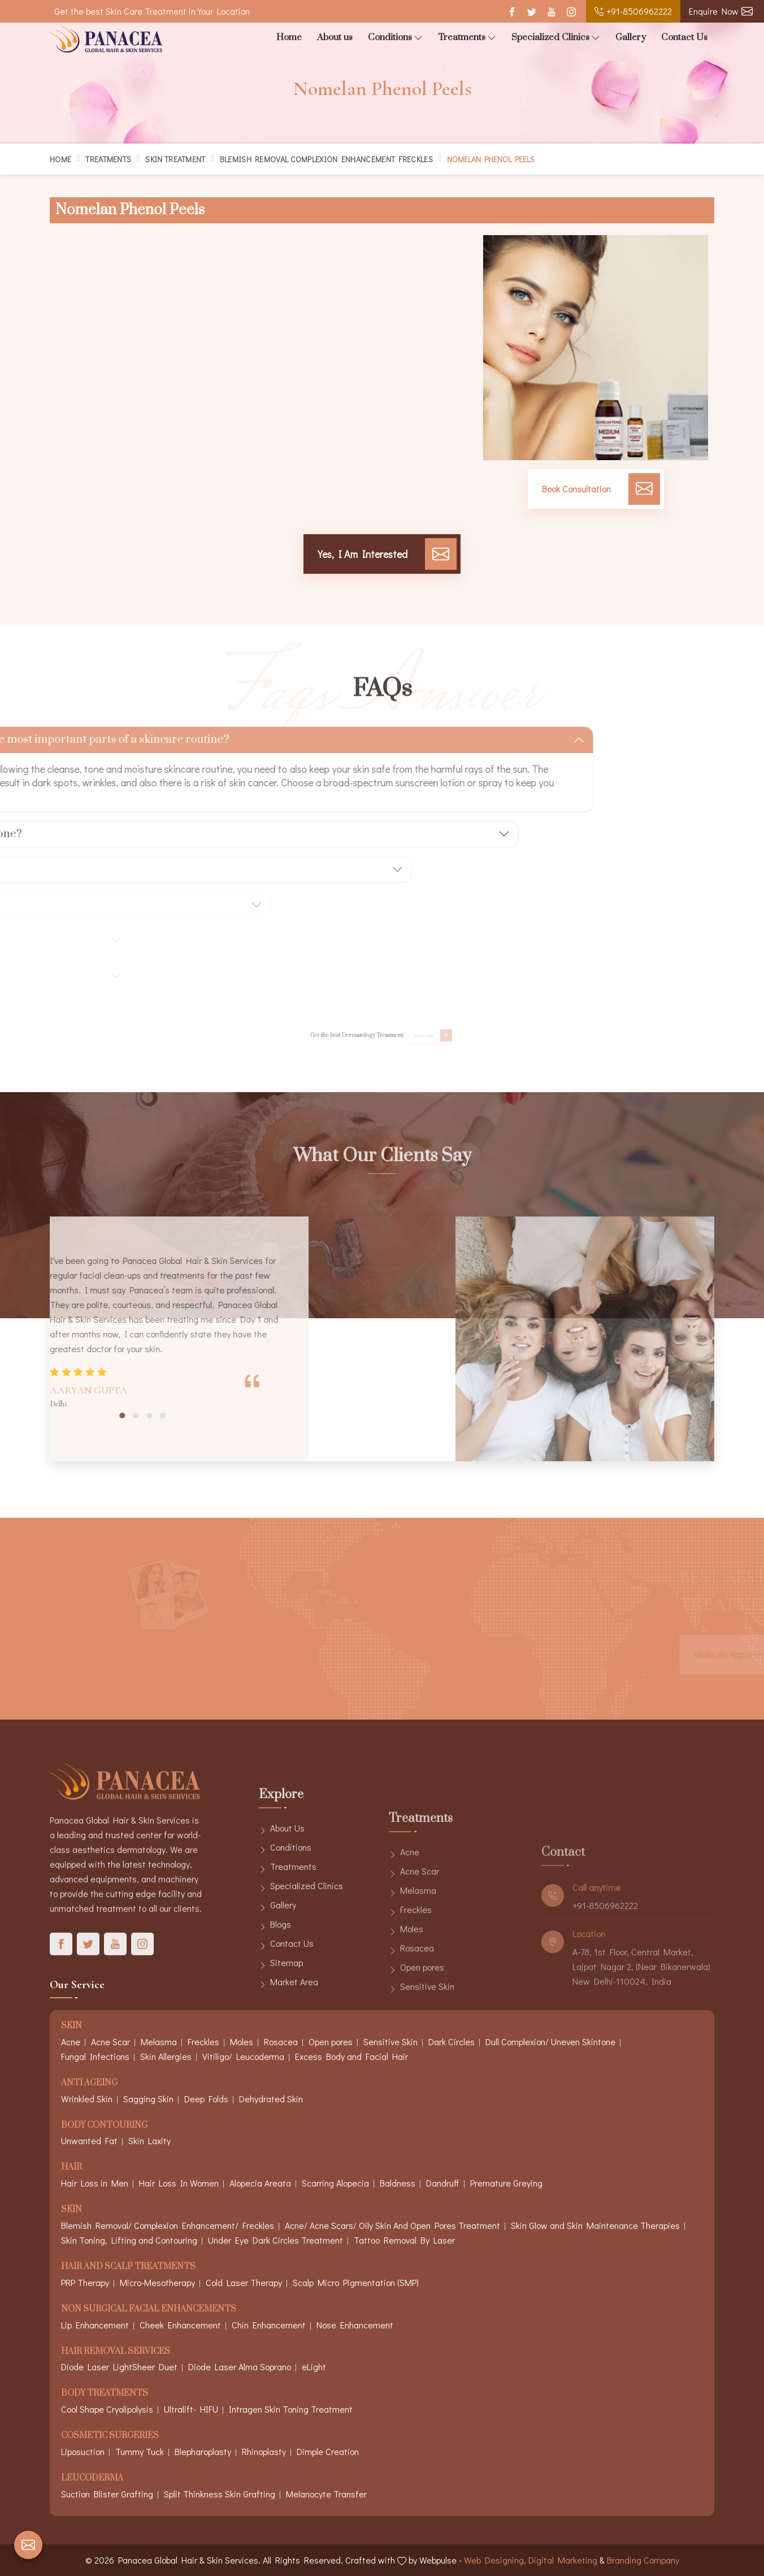 The height and width of the screenshot is (2576, 764). What do you see at coordinates (219, 2494) in the screenshot?
I see `Split Thinkness Skin Grafting` at bounding box center [219, 2494].